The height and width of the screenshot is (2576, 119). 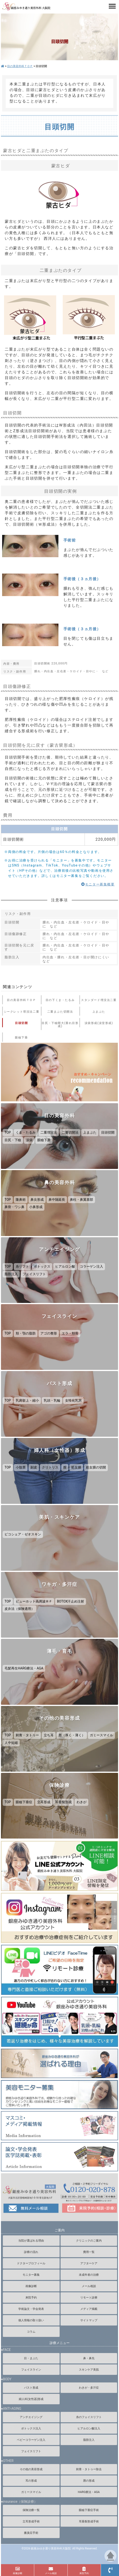 I want to click on 涙袋, so click(x=29, y=1140).